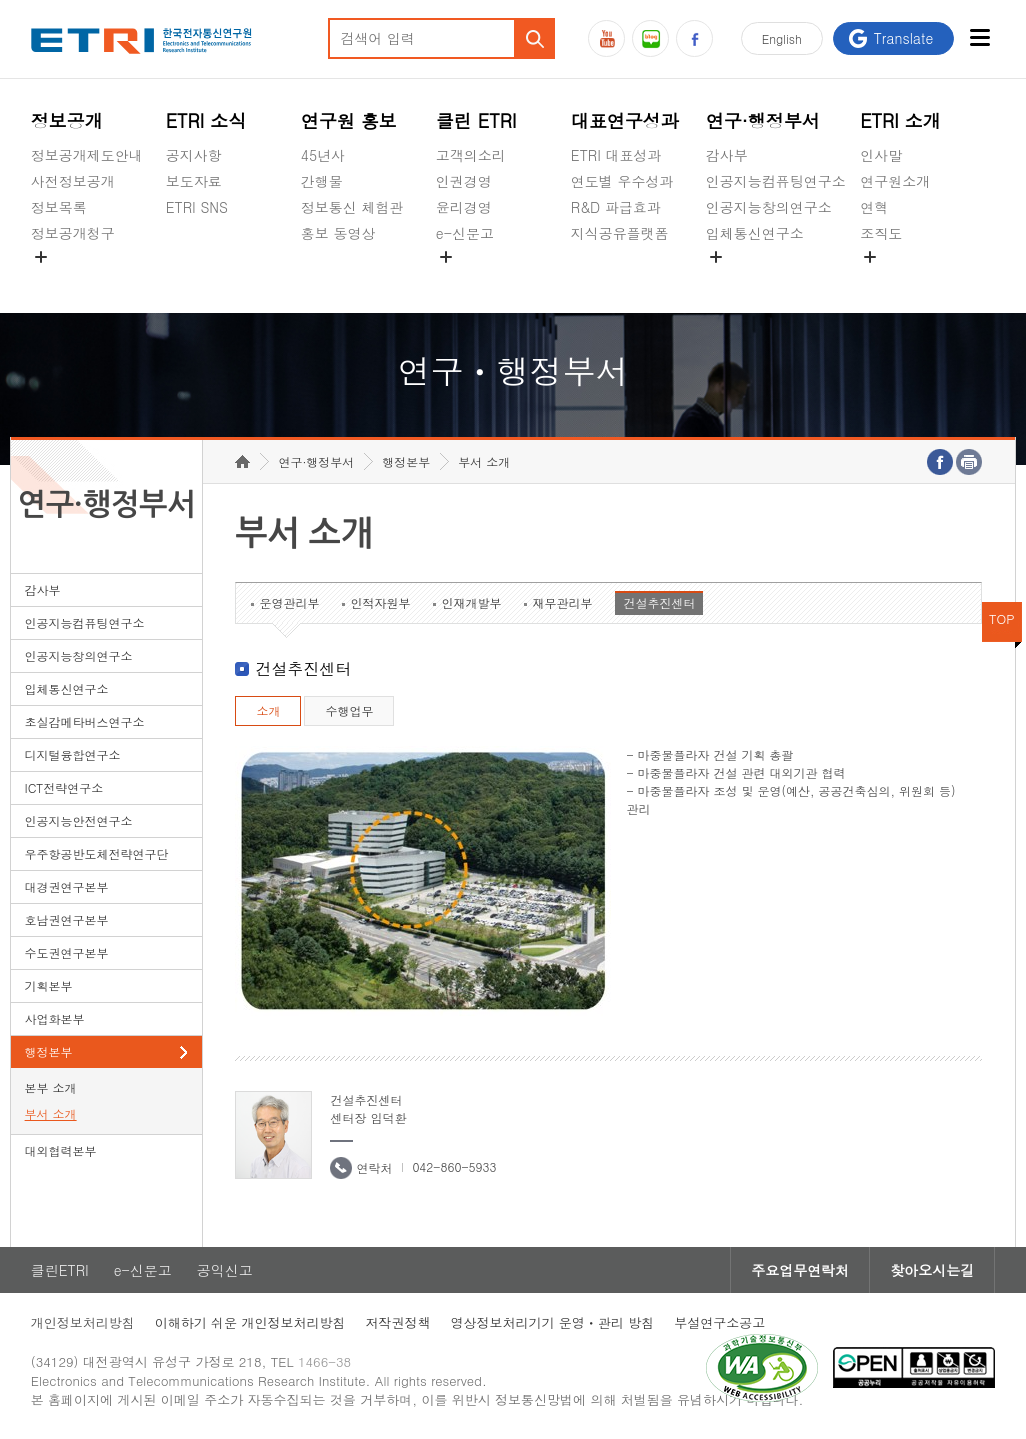 Image resolution: width=1026 pixels, height=1439 pixels. I want to click on 블로그, so click(650, 38).